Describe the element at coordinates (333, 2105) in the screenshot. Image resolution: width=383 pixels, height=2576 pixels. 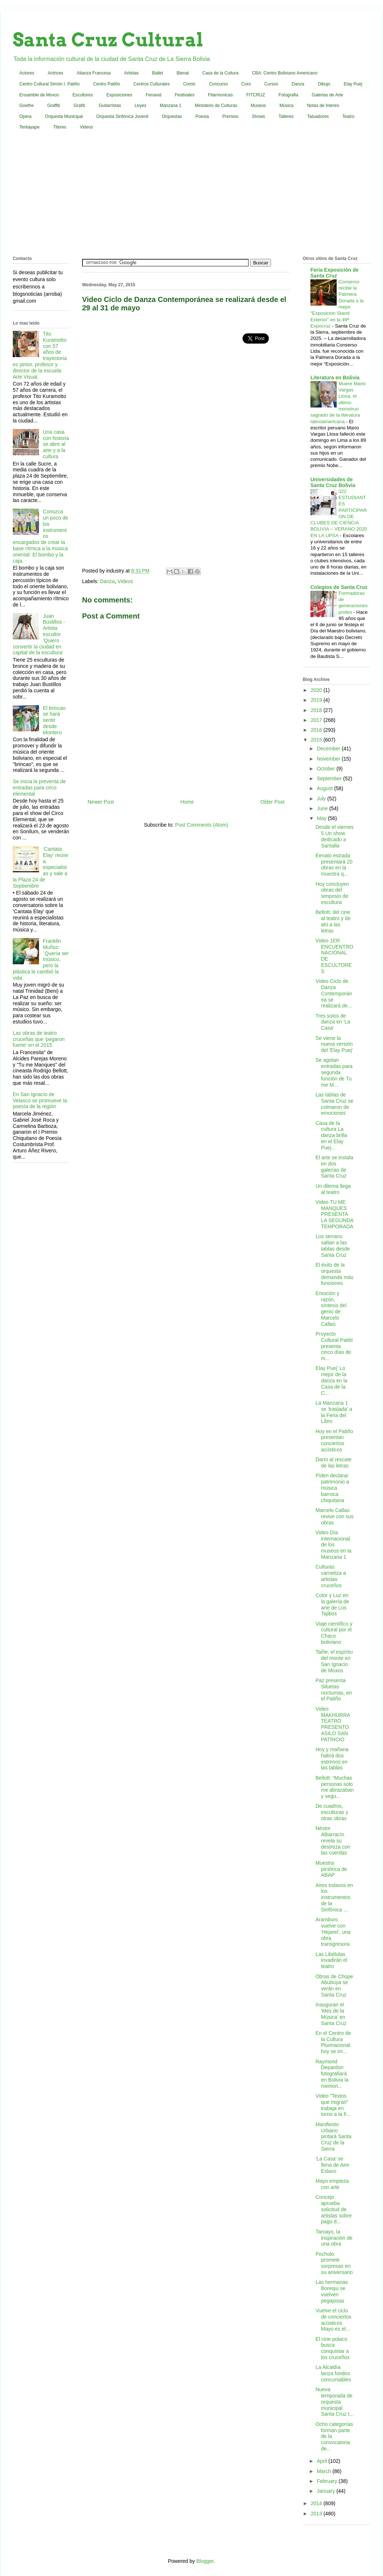
I see `Video "Textos que migran" trabaja en torno a la fi...` at that location.